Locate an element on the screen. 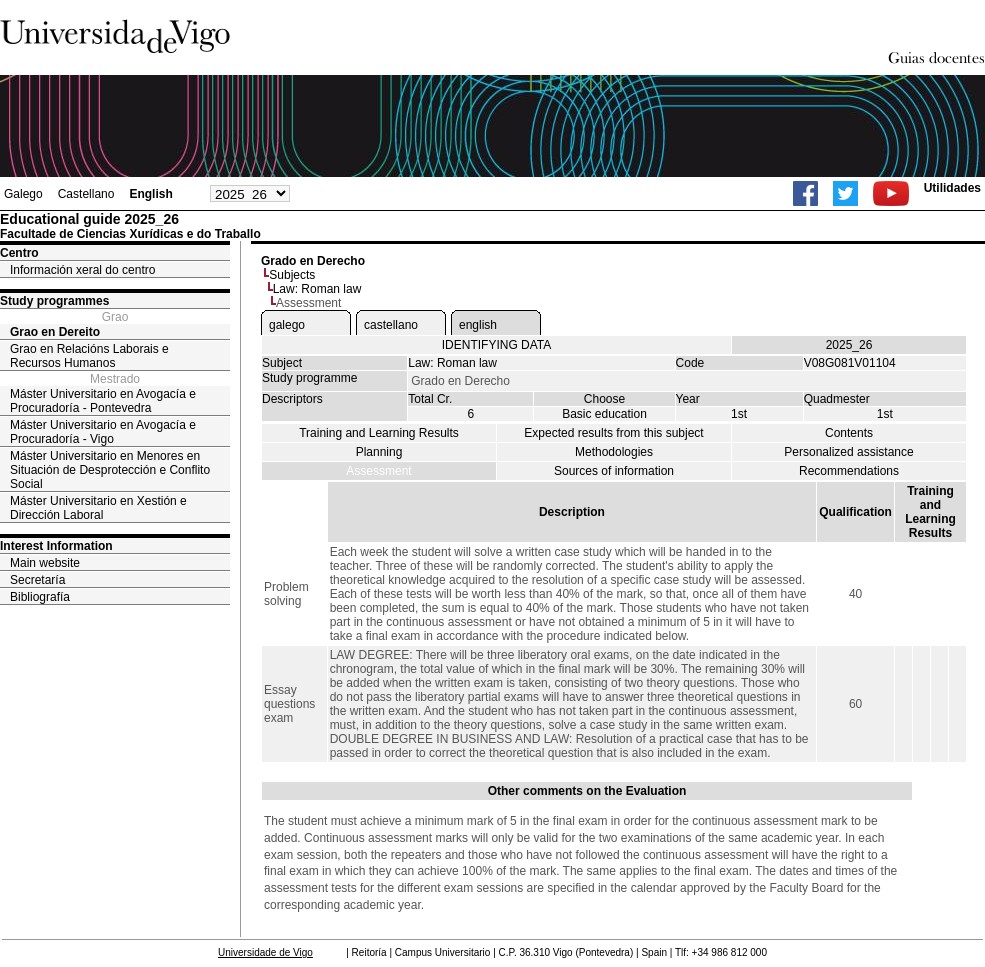  Interest Information is located at coordinates (56, 546).